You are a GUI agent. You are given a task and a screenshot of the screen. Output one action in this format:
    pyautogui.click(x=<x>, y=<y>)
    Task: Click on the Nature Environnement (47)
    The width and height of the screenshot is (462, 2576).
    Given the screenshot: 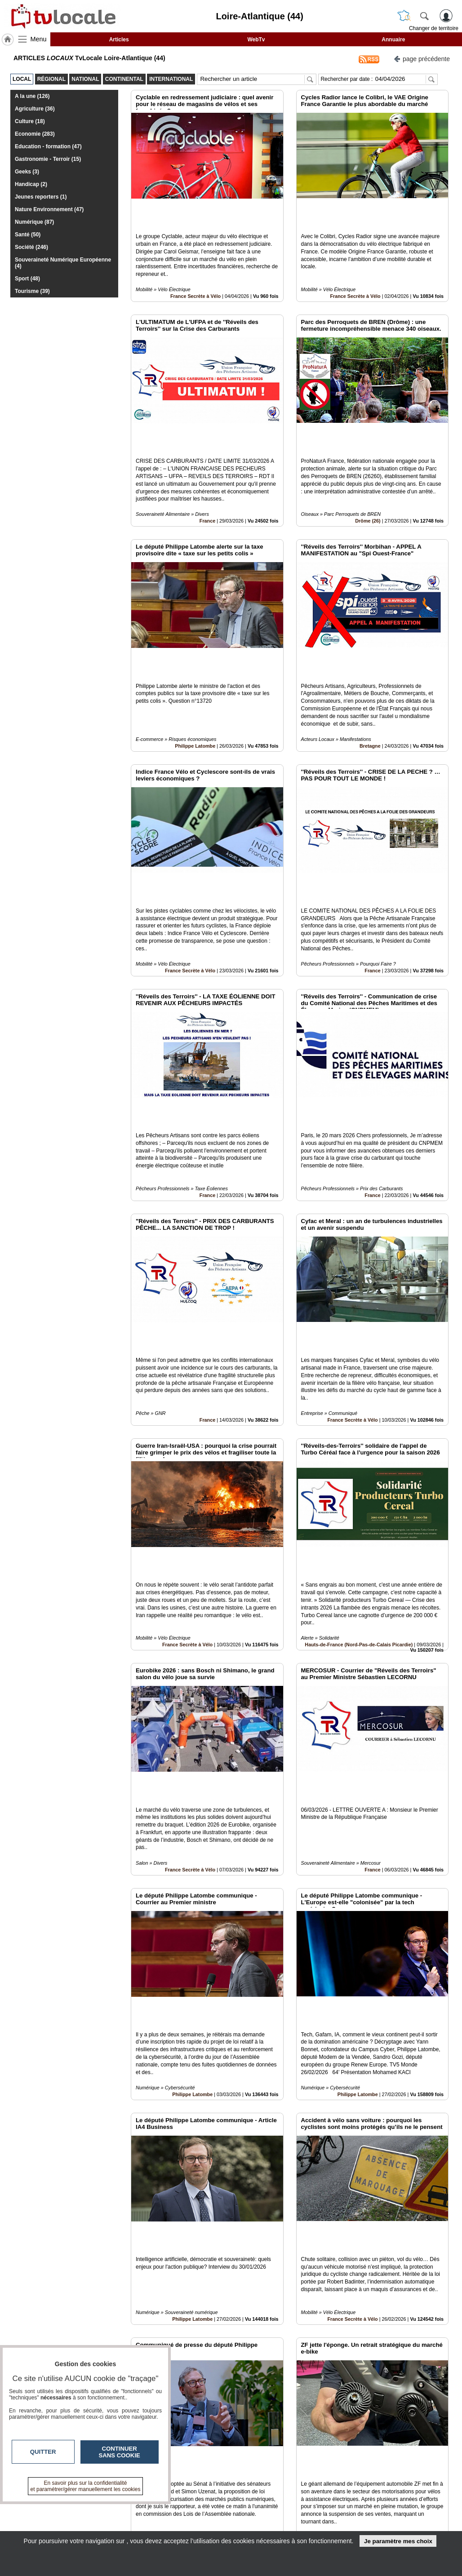 What is the action you would take?
    pyautogui.click(x=49, y=209)
    